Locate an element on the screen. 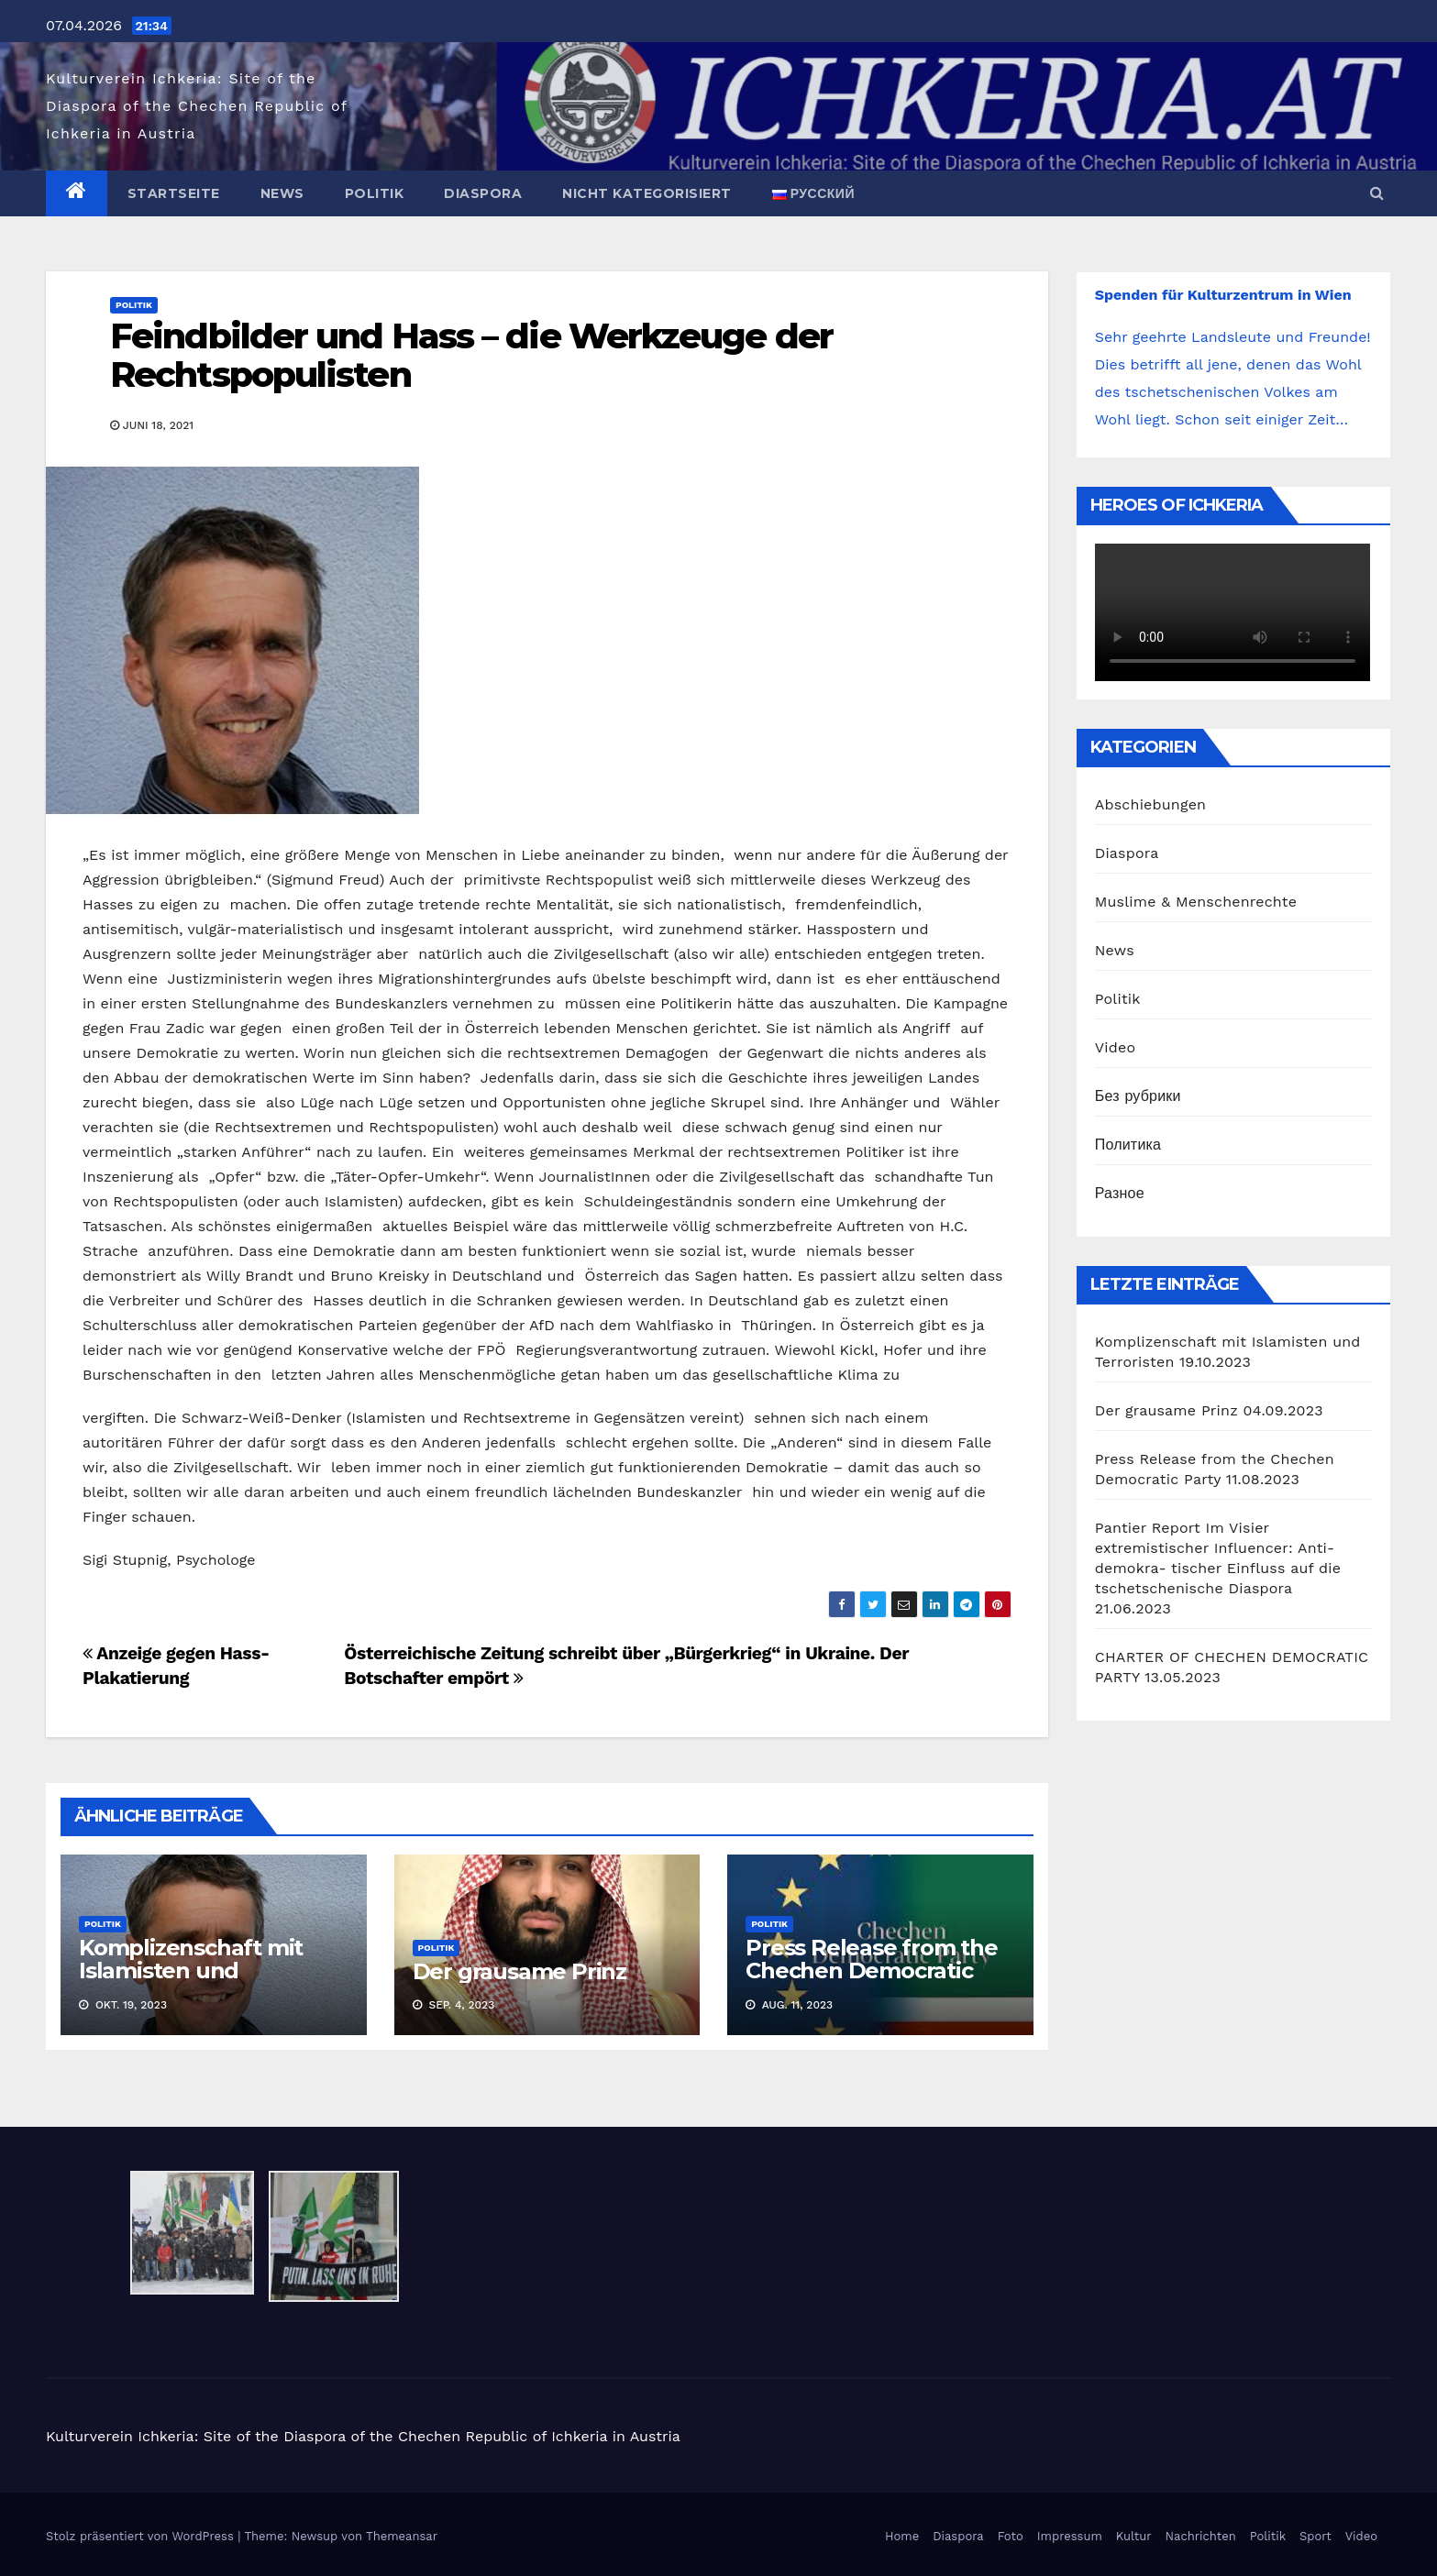  Nachrichten is located at coordinates (1201, 2536).